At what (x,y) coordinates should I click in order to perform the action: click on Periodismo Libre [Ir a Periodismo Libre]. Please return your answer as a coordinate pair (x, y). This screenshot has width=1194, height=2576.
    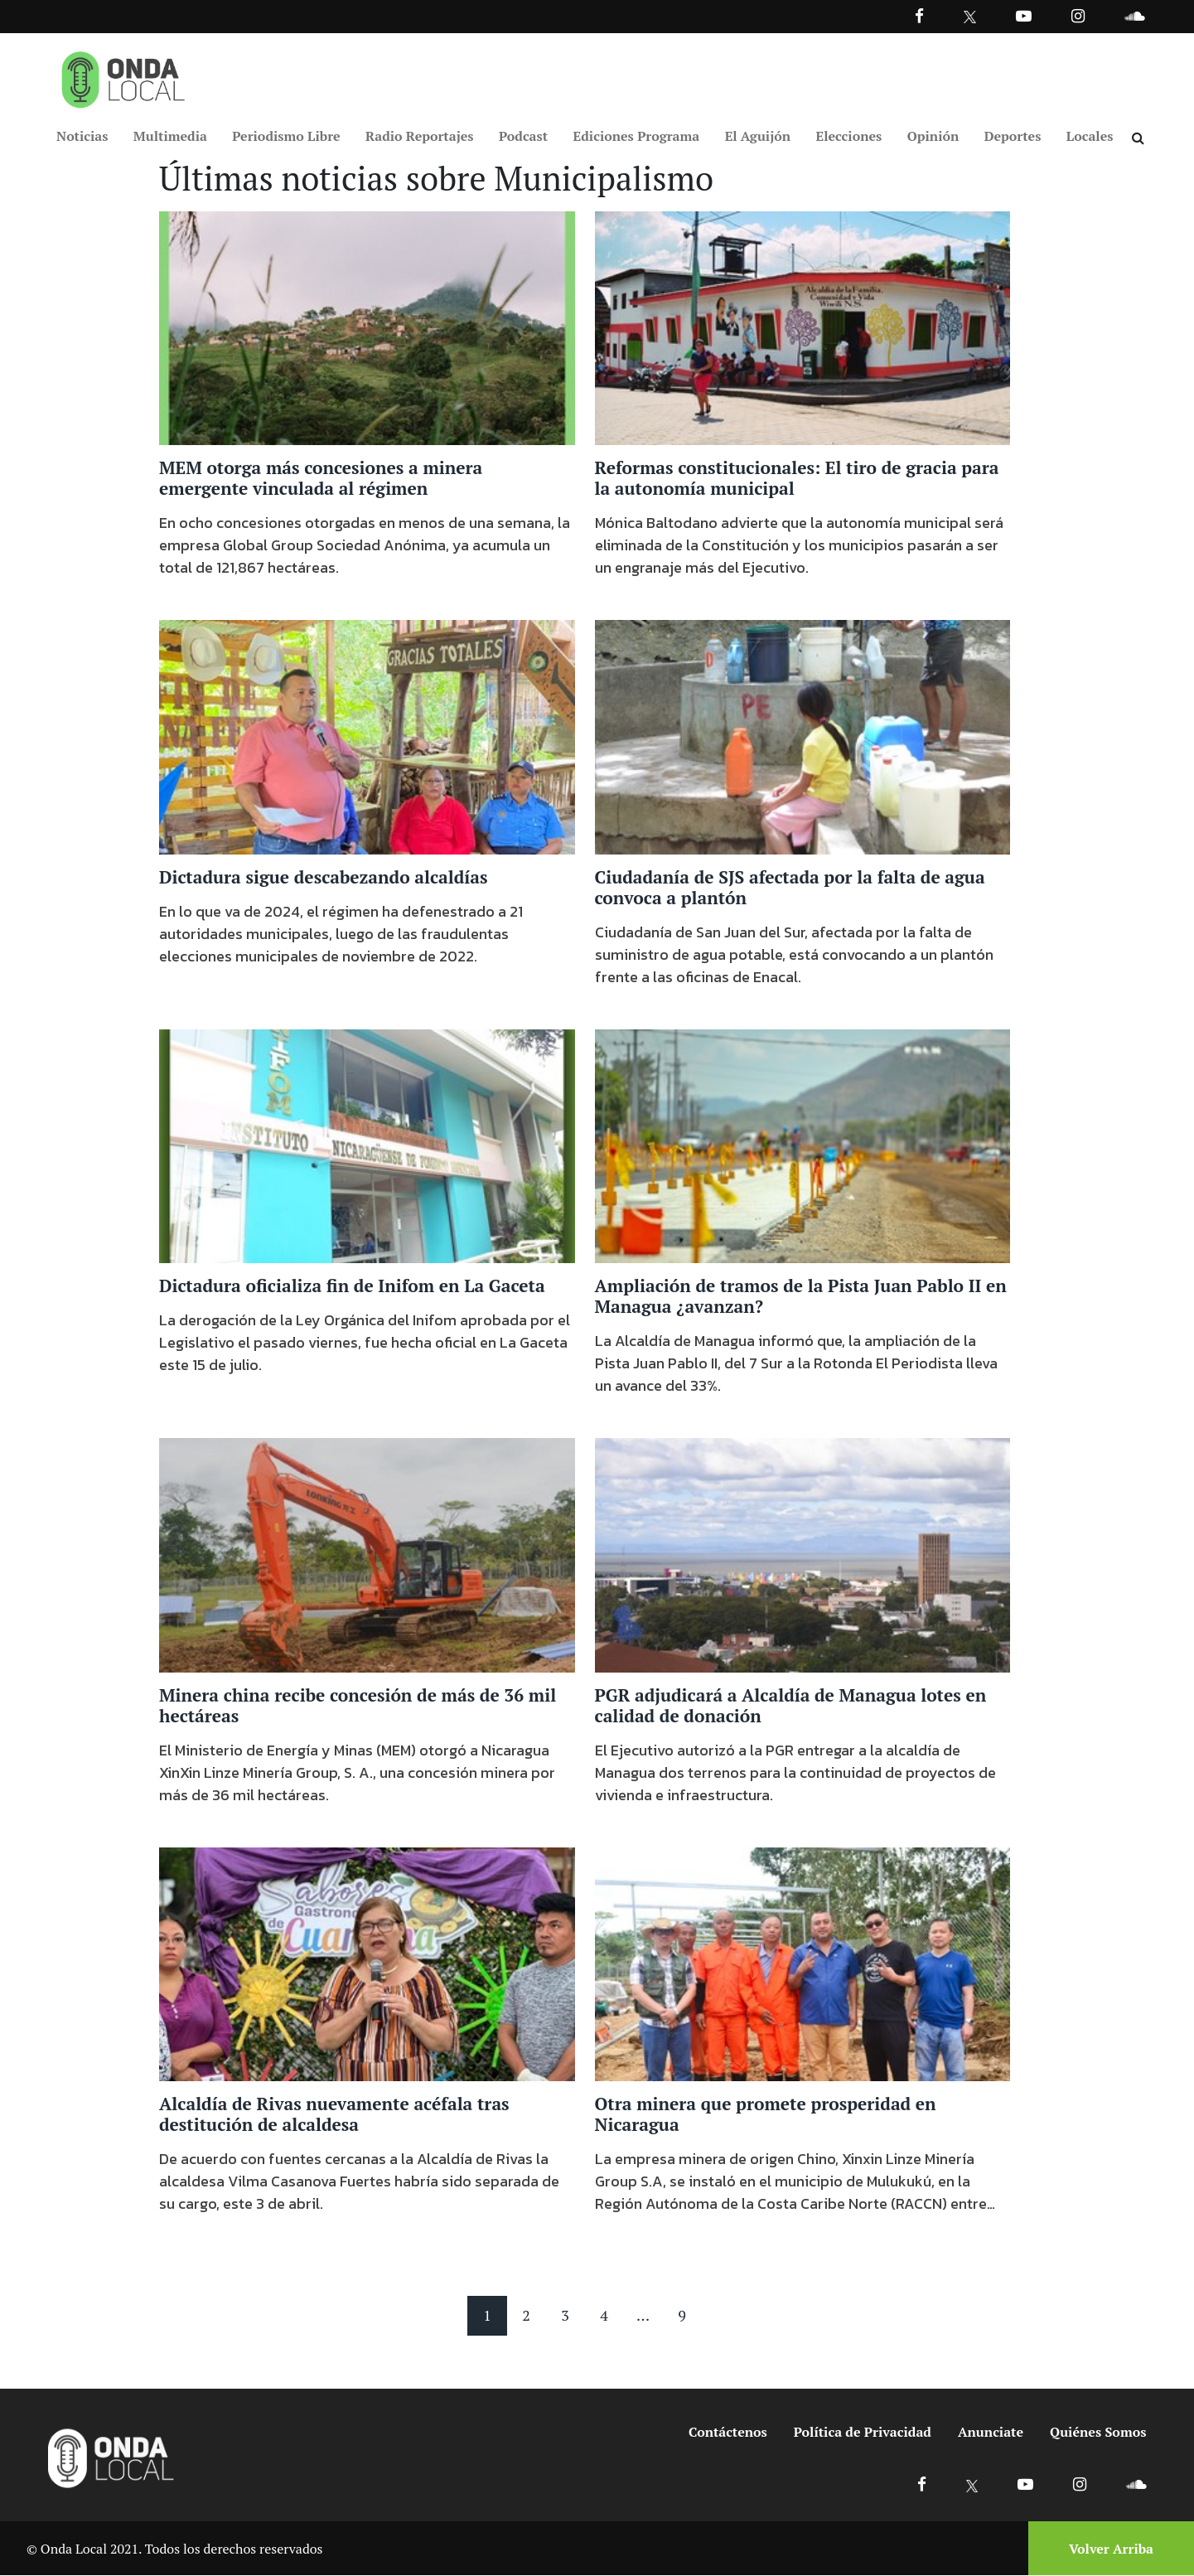
    Looking at the image, I should click on (286, 136).